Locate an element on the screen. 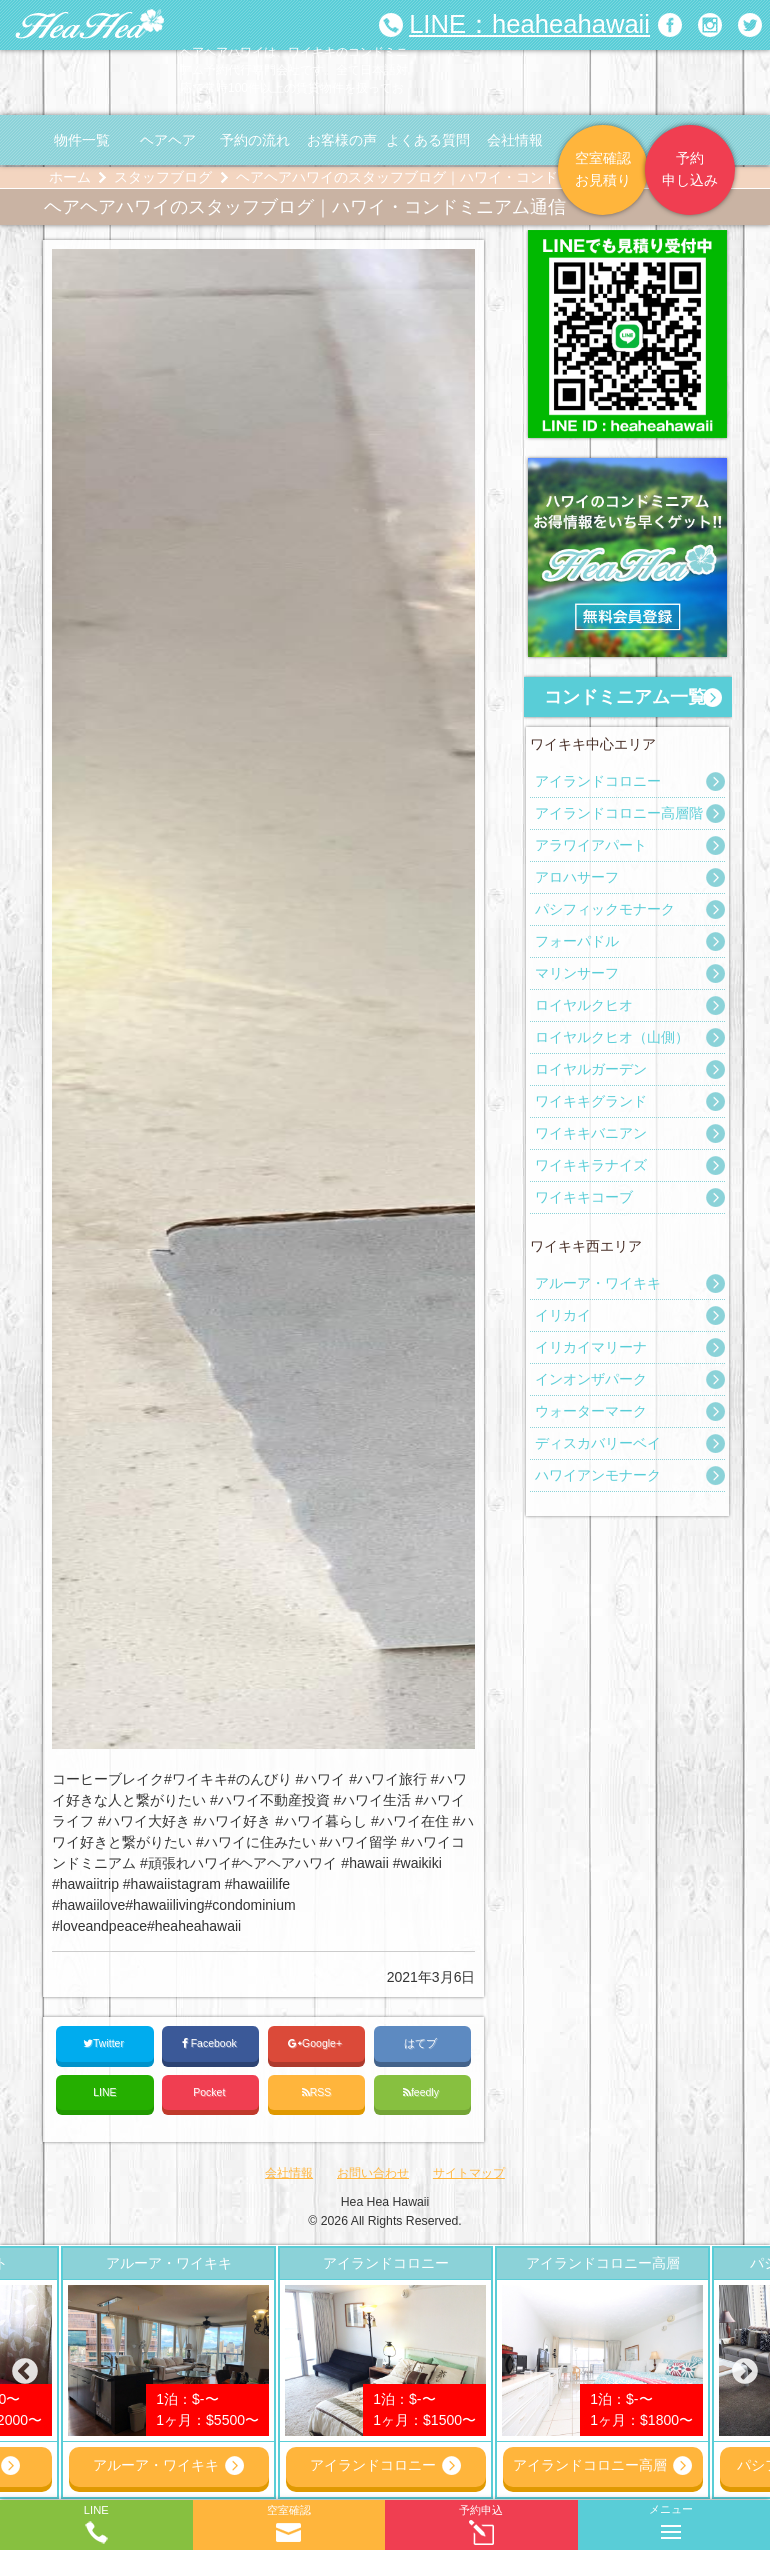 The width and height of the screenshot is (770, 2550). アルーア・ワイキキ is located at coordinates (598, 1283).